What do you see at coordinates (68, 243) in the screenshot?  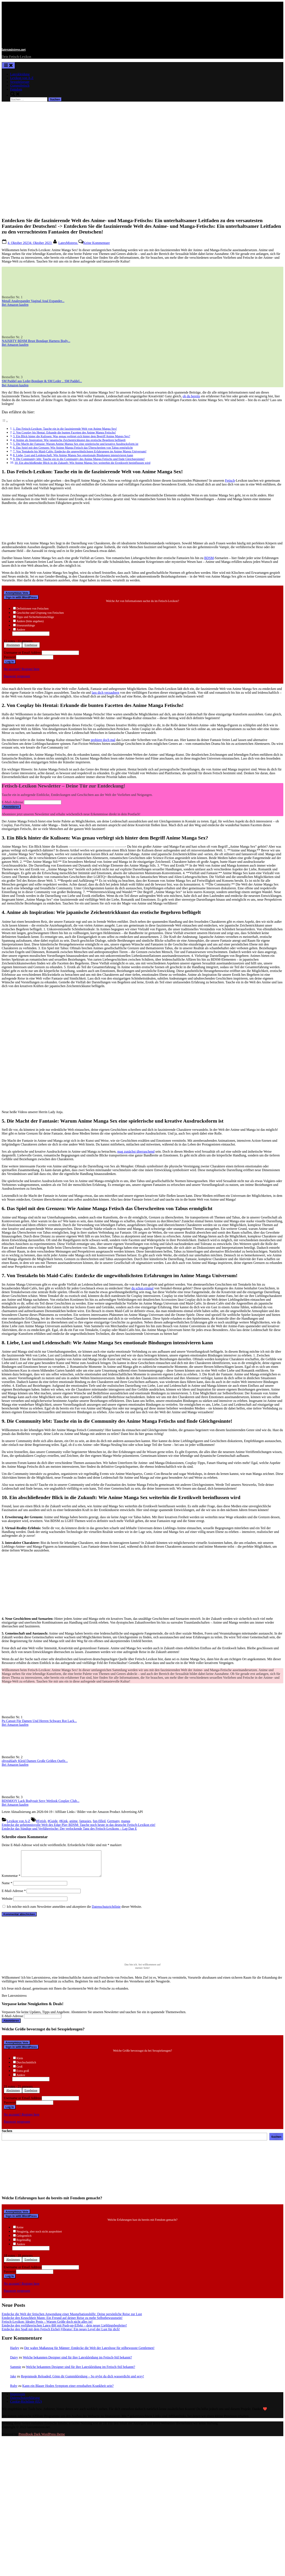 I see `LatexMistress` at bounding box center [68, 243].